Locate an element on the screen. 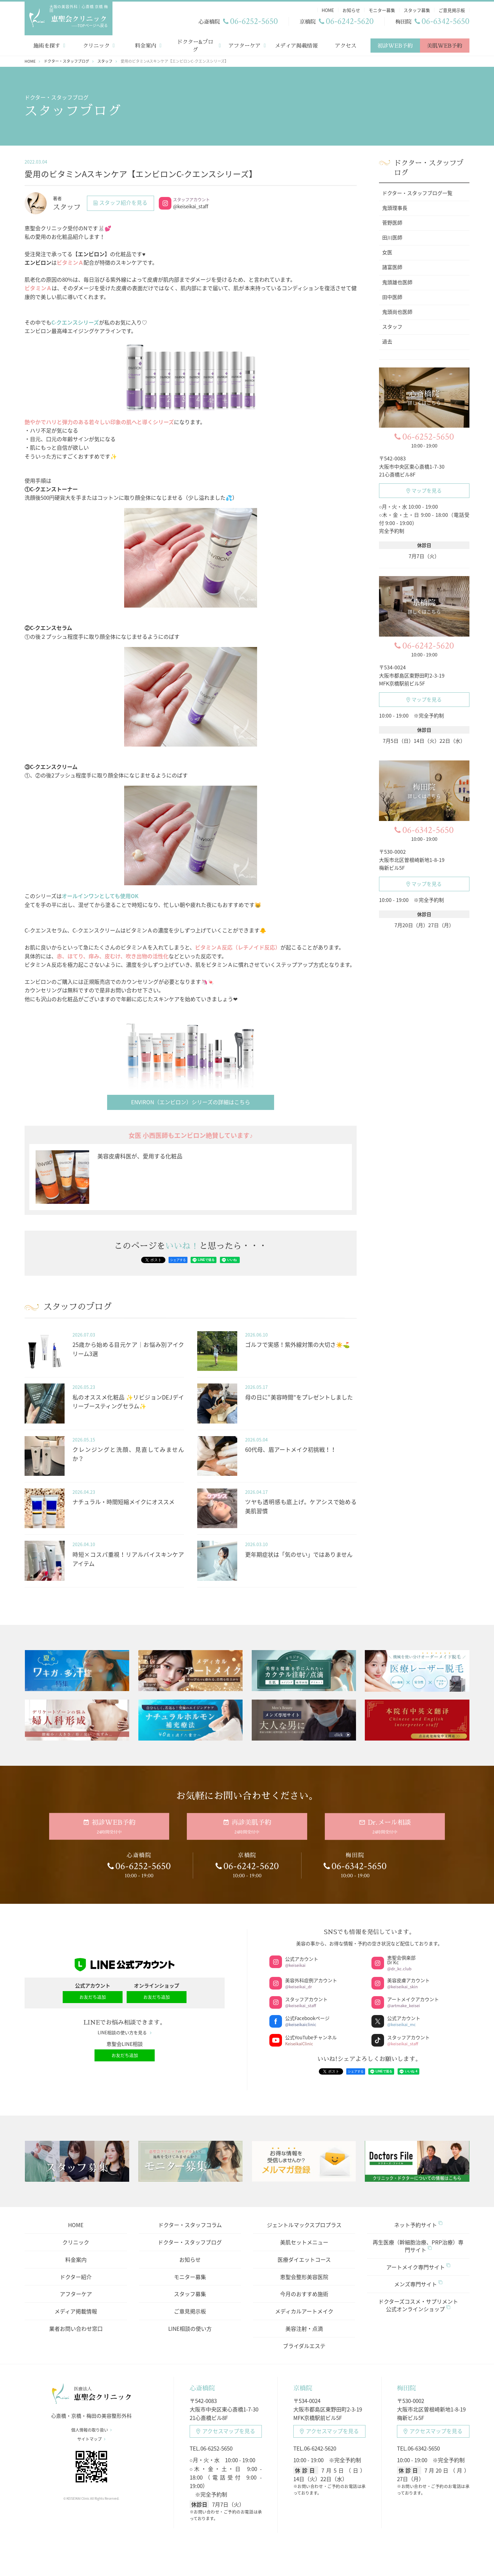  ブライダルエステ is located at coordinates (304, 2342).